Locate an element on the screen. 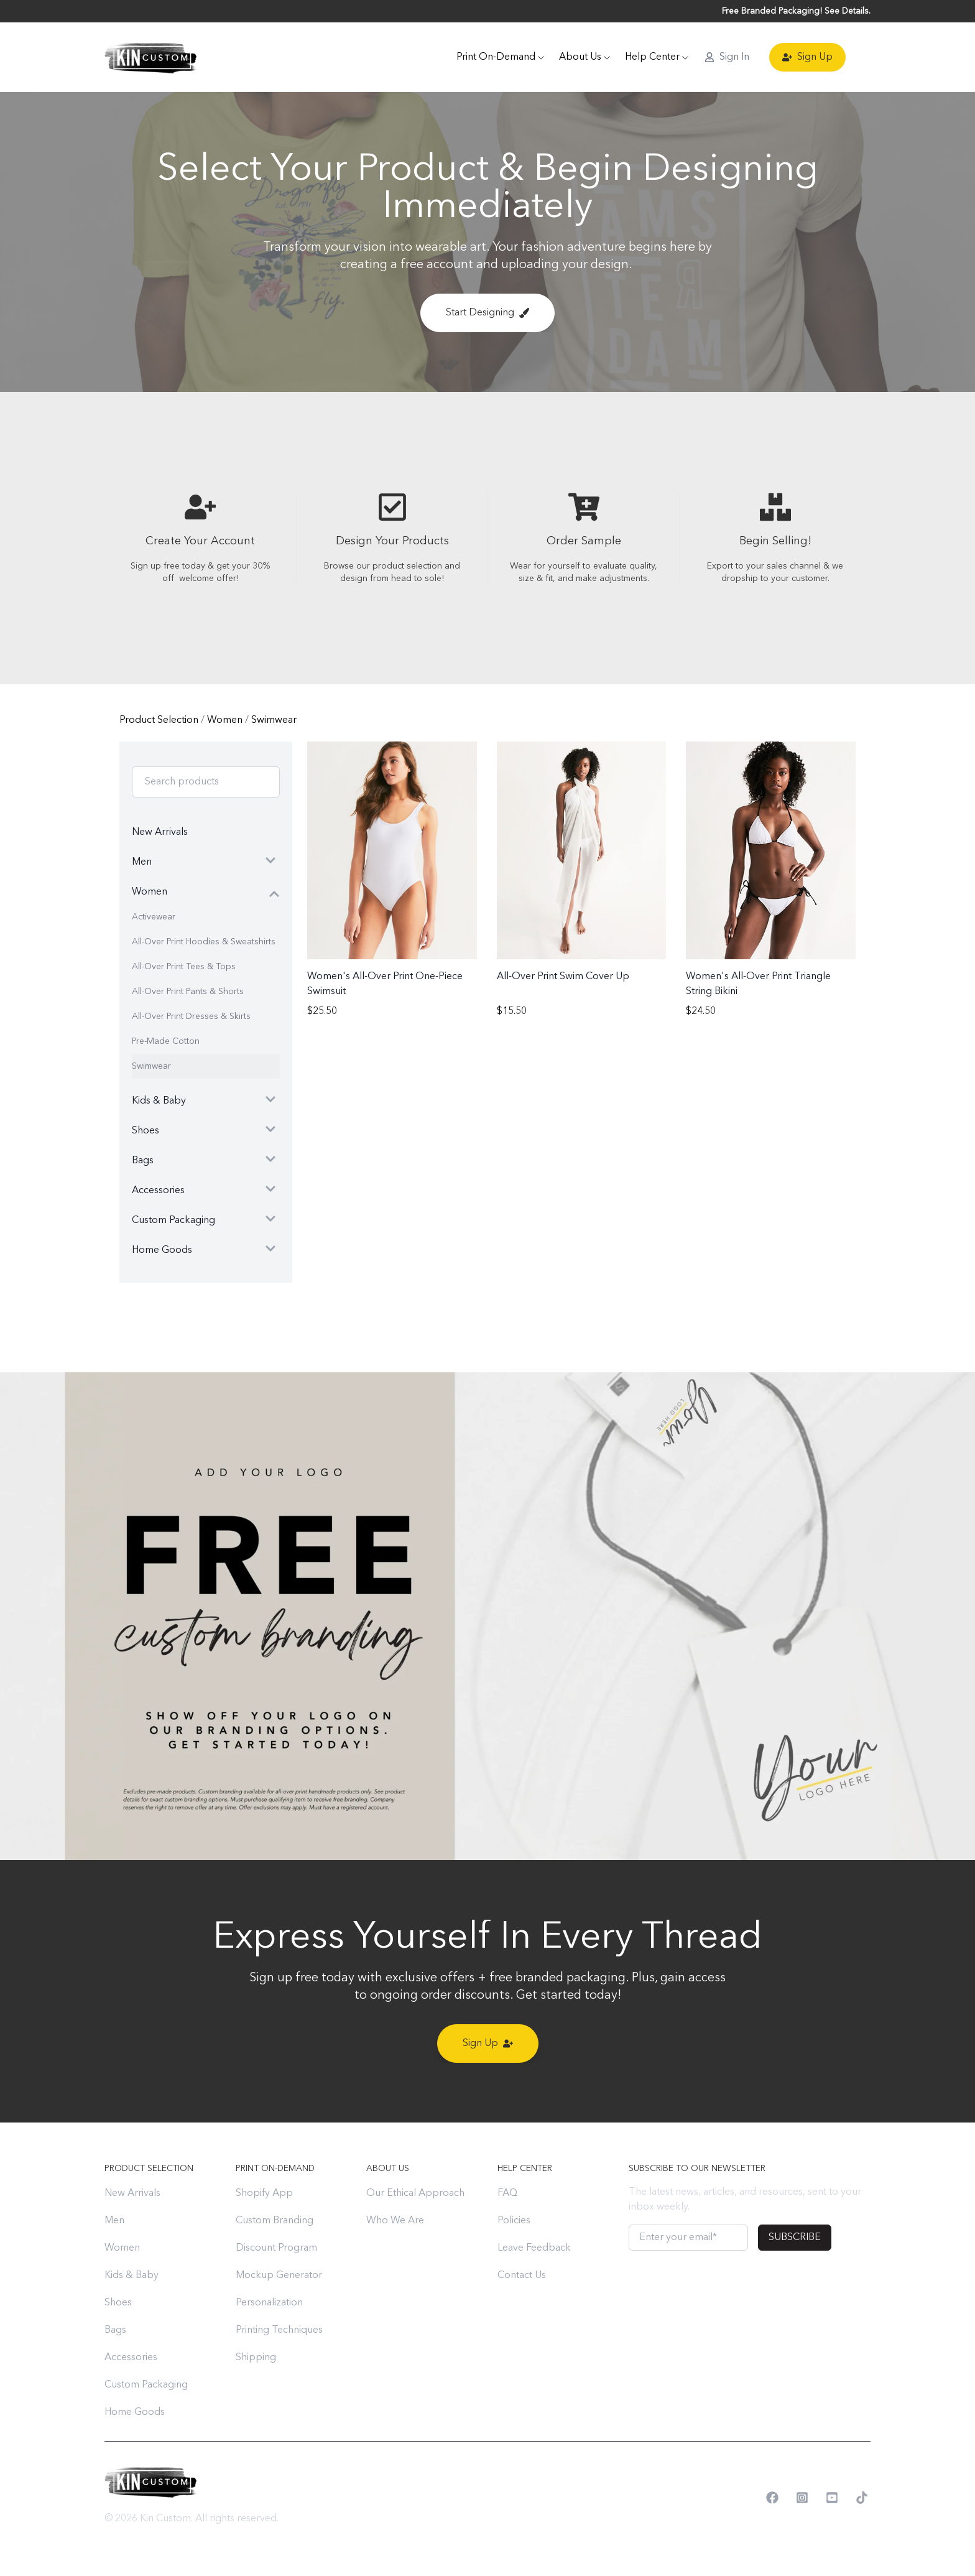  All-Over Print Pants & Shorts is located at coordinates (188, 991).